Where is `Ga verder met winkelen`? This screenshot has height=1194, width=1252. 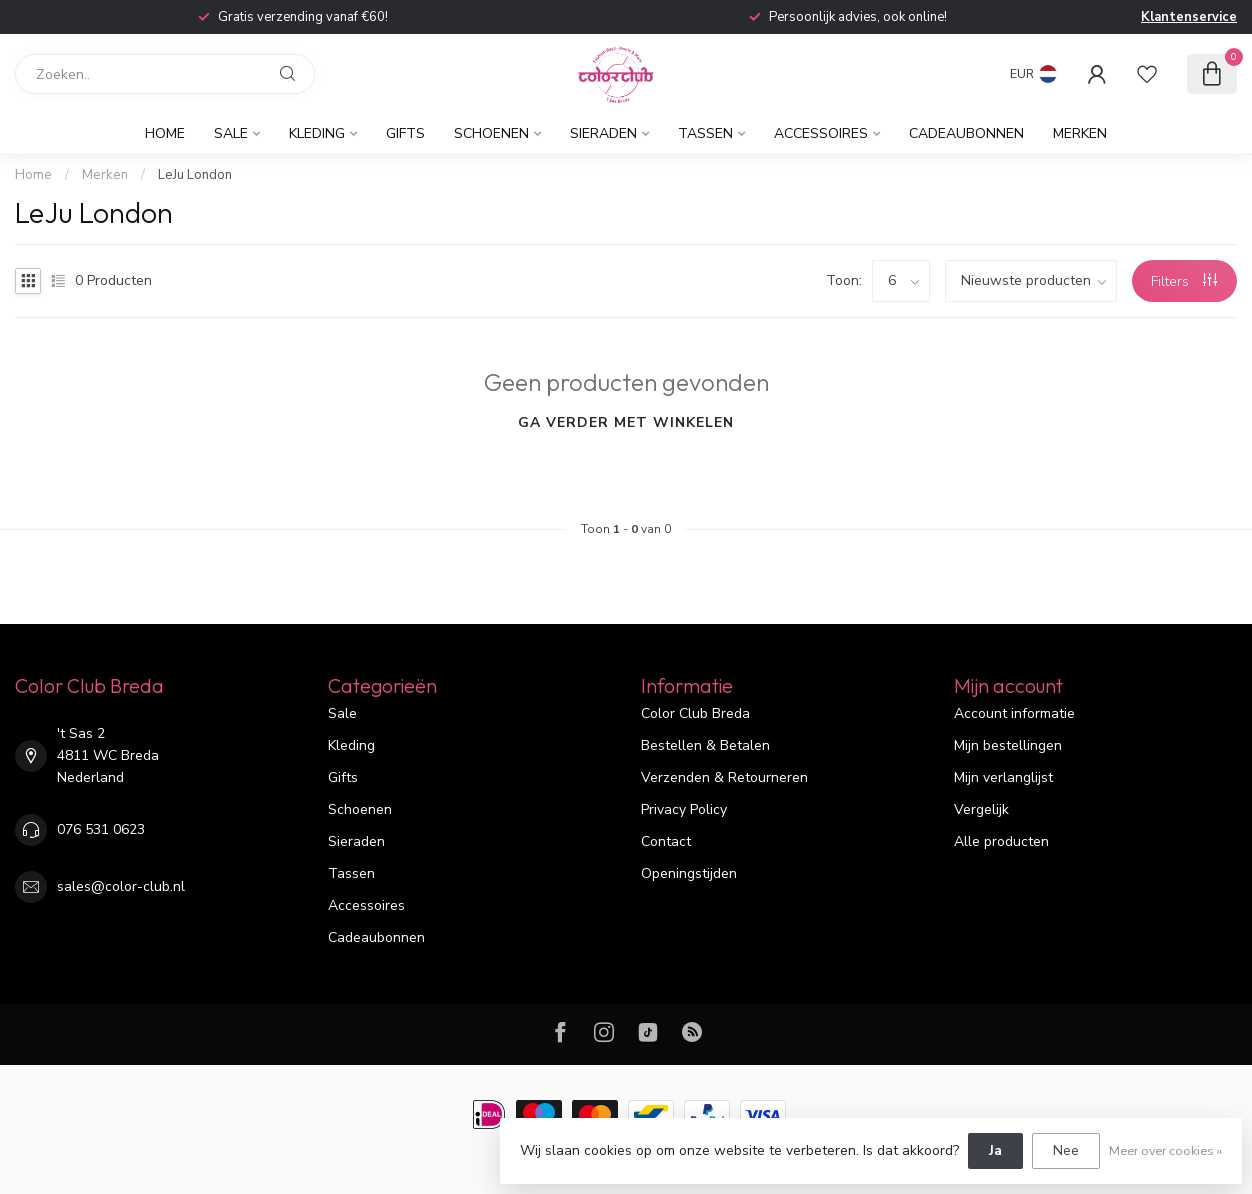 Ga verder met winkelen is located at coordinates (626, 422).